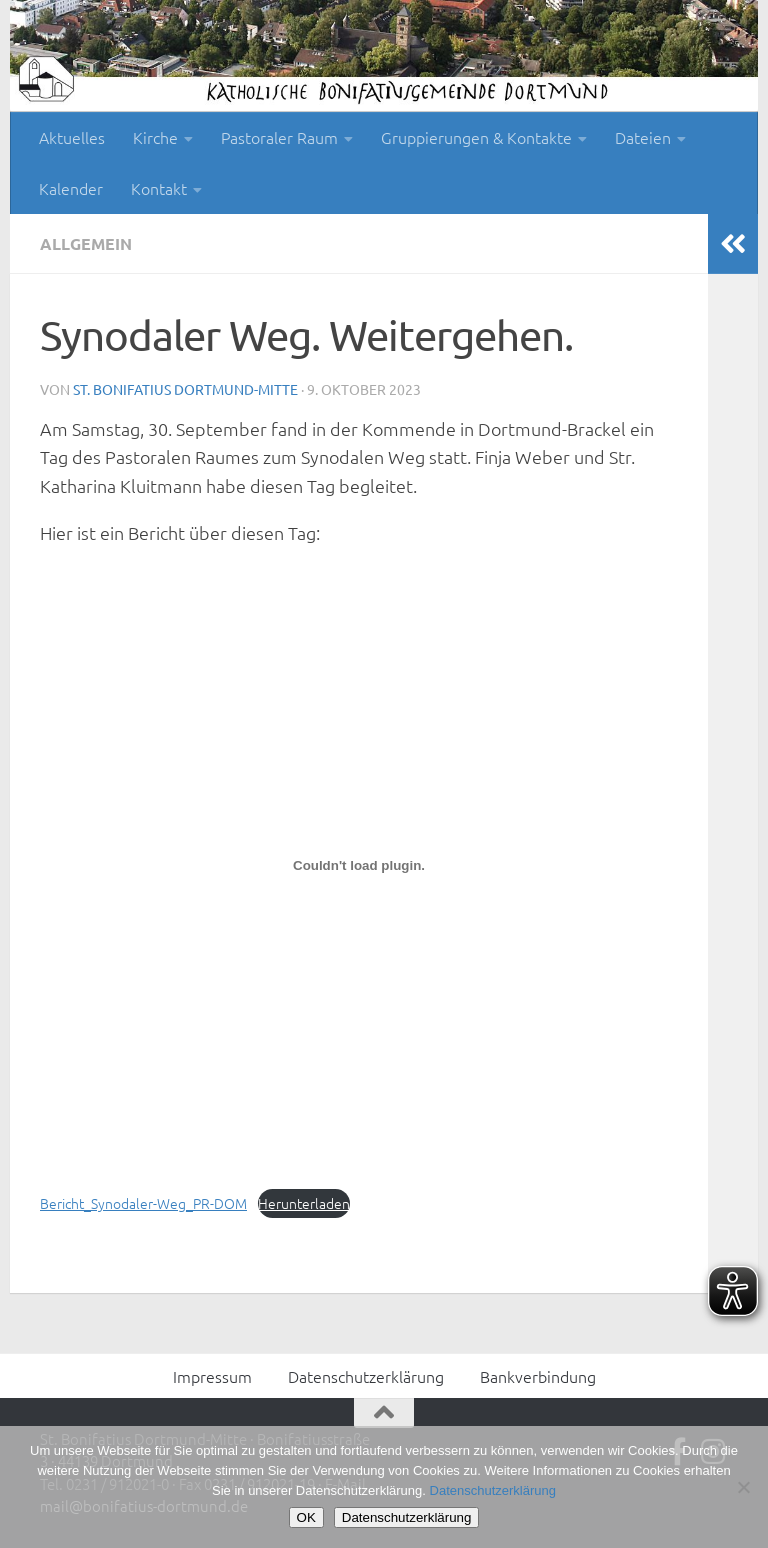 This screenshot has width=768, height=1548. Describe the element at coordinates (304, 1203) in the screenshot. I see `Herunterladen` at that location.